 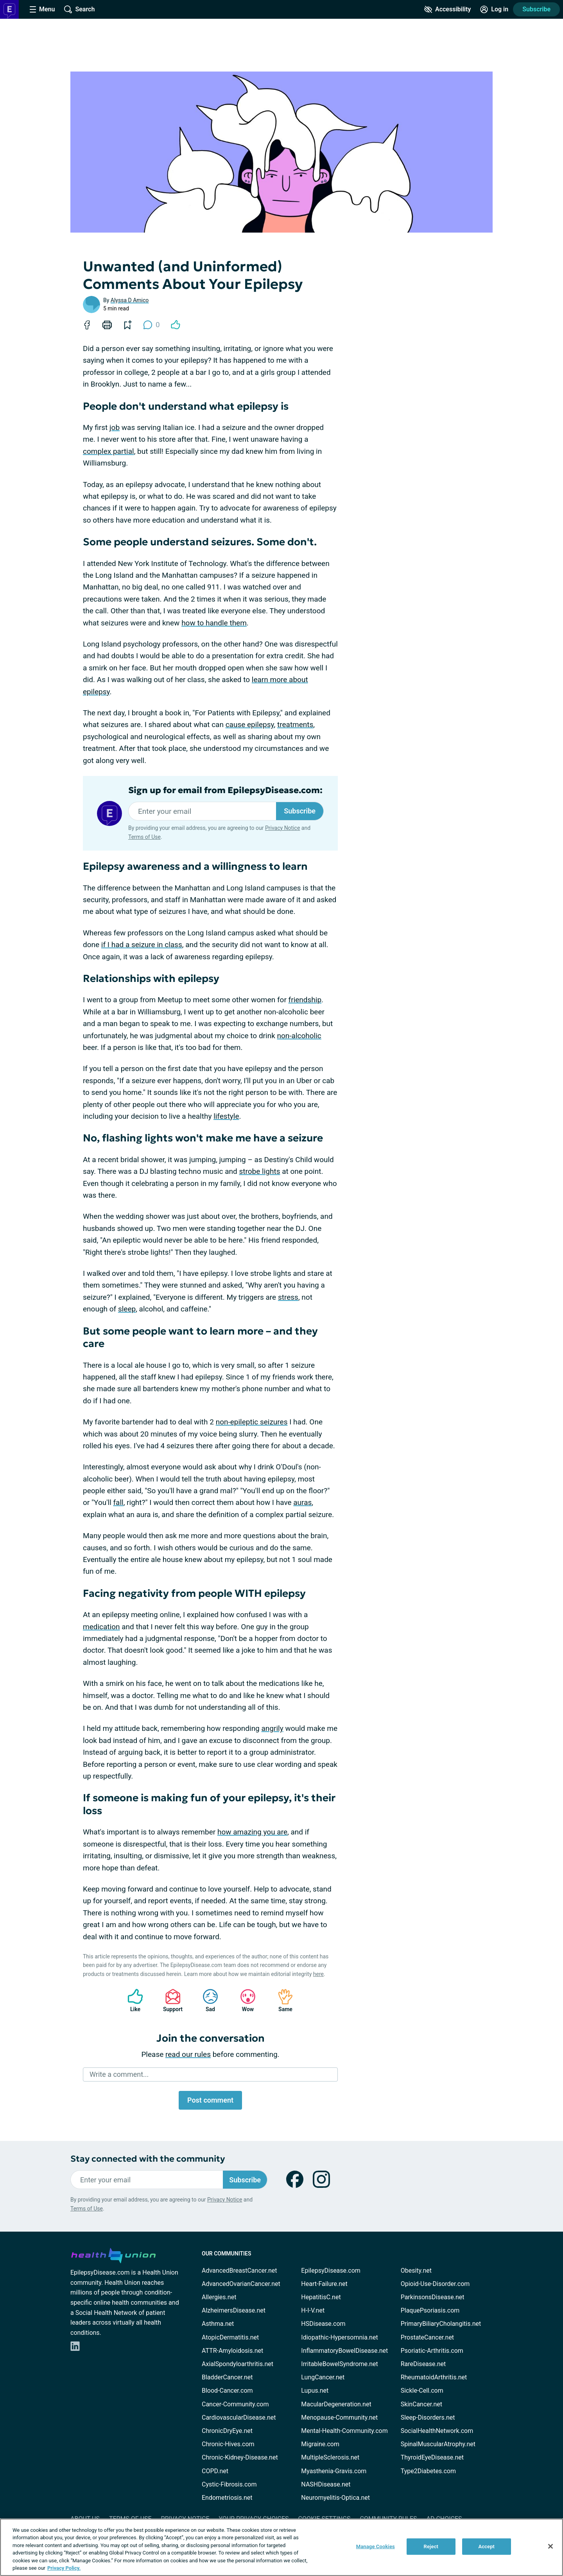 I want to click on cause epilepsy, so click(x=250, y=724).